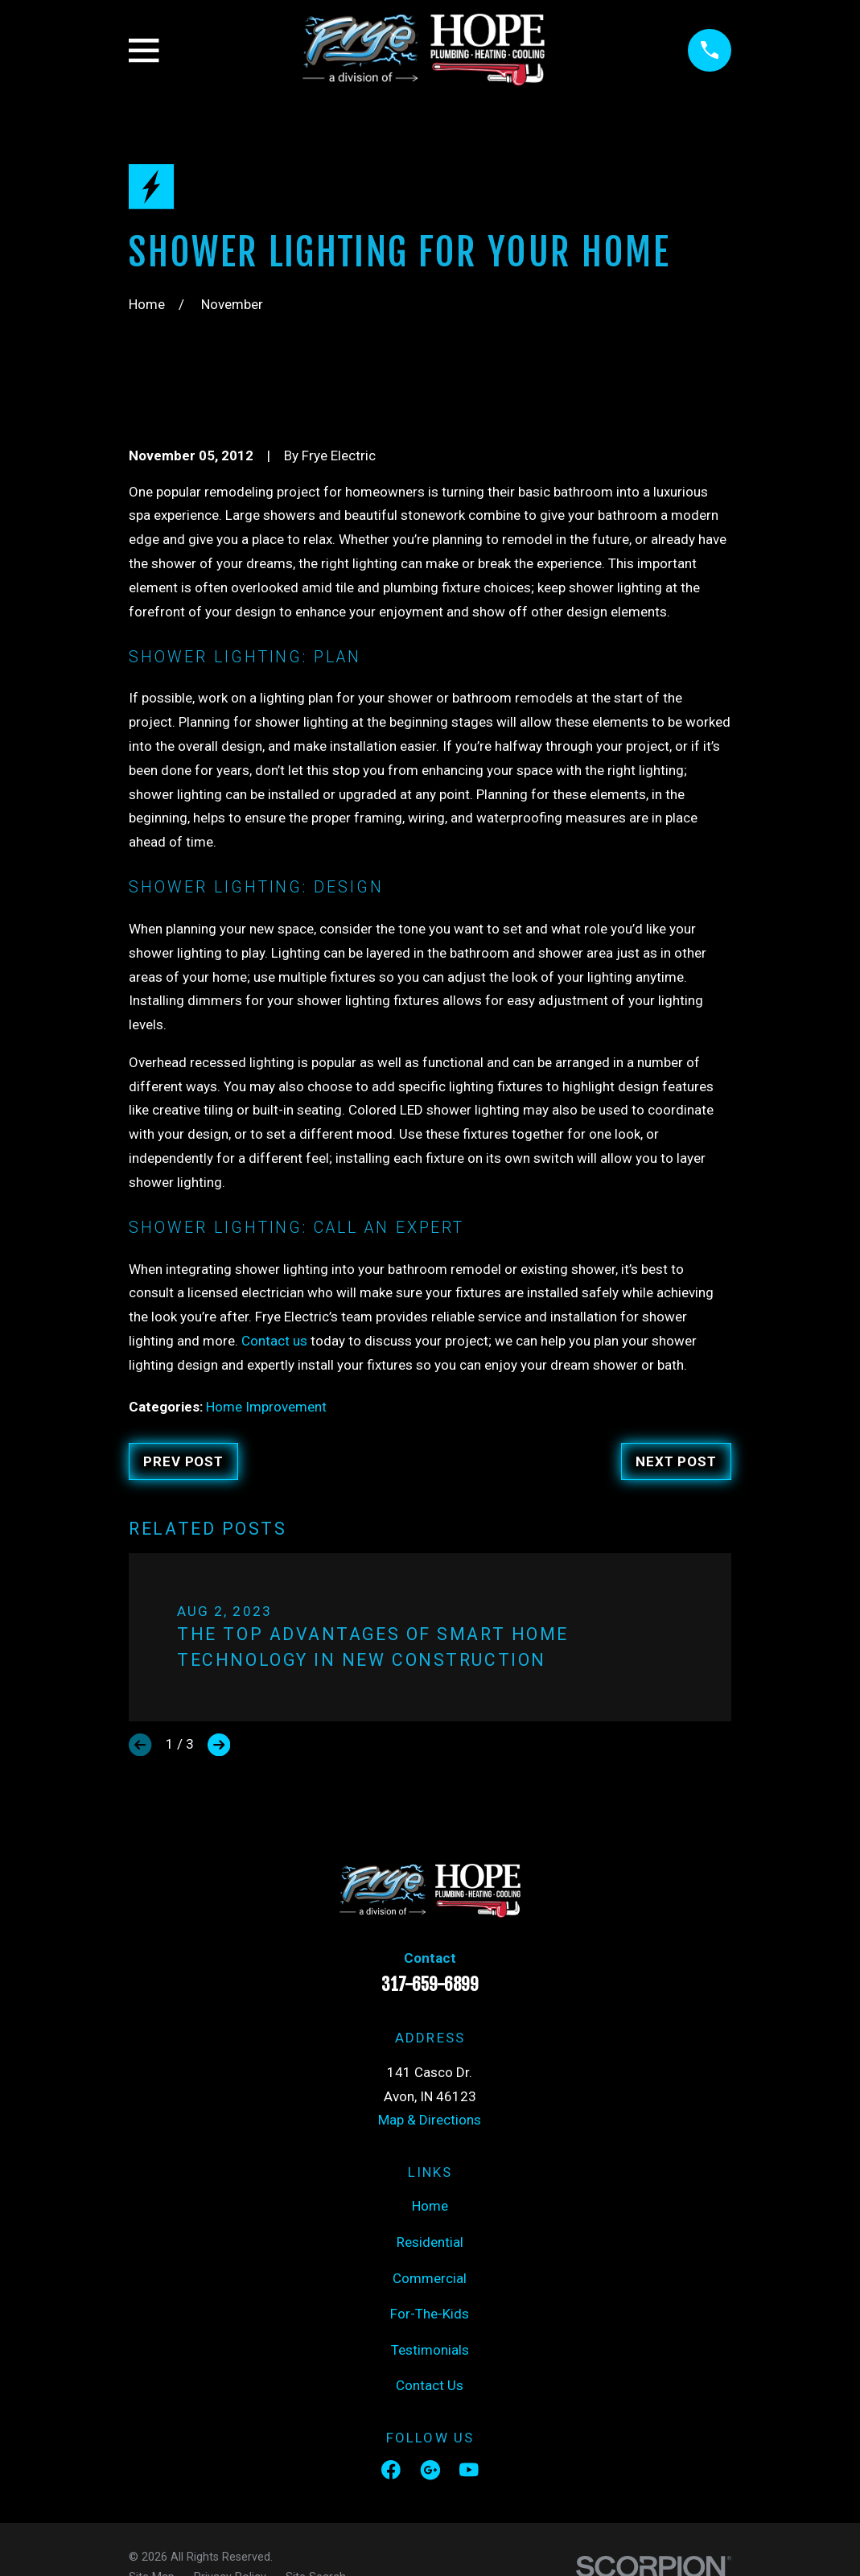 The width and height of the screenshot is (860, 2576). I want to click on Testimonials, so click(430, 2350).